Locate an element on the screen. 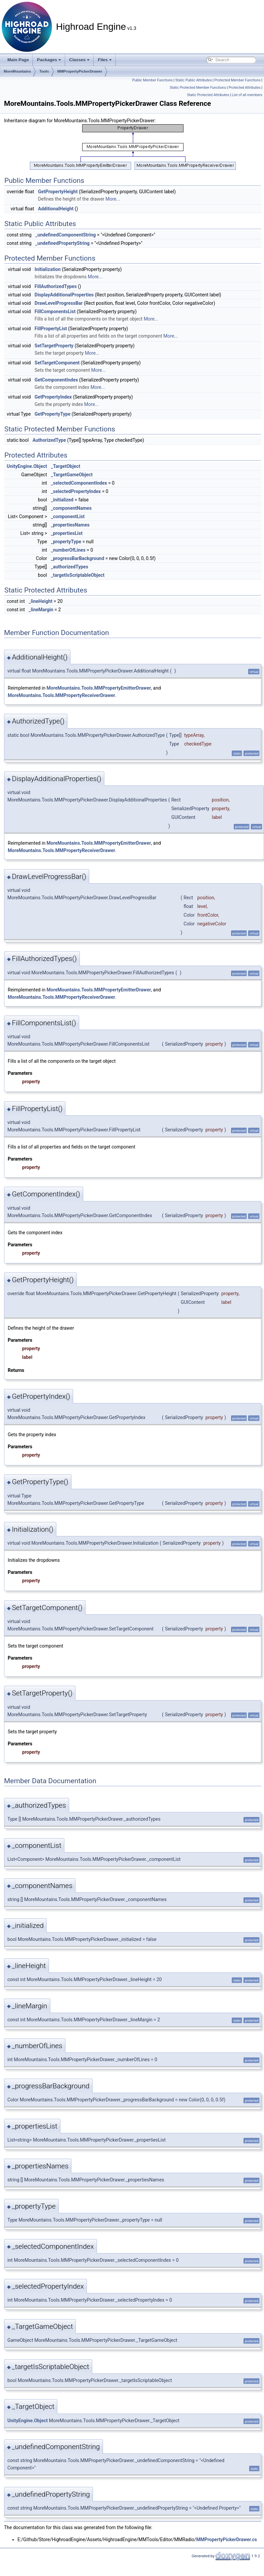 This screenshot has height=2576, width=264. _numberOfLines is located at coordinates (68, 550).